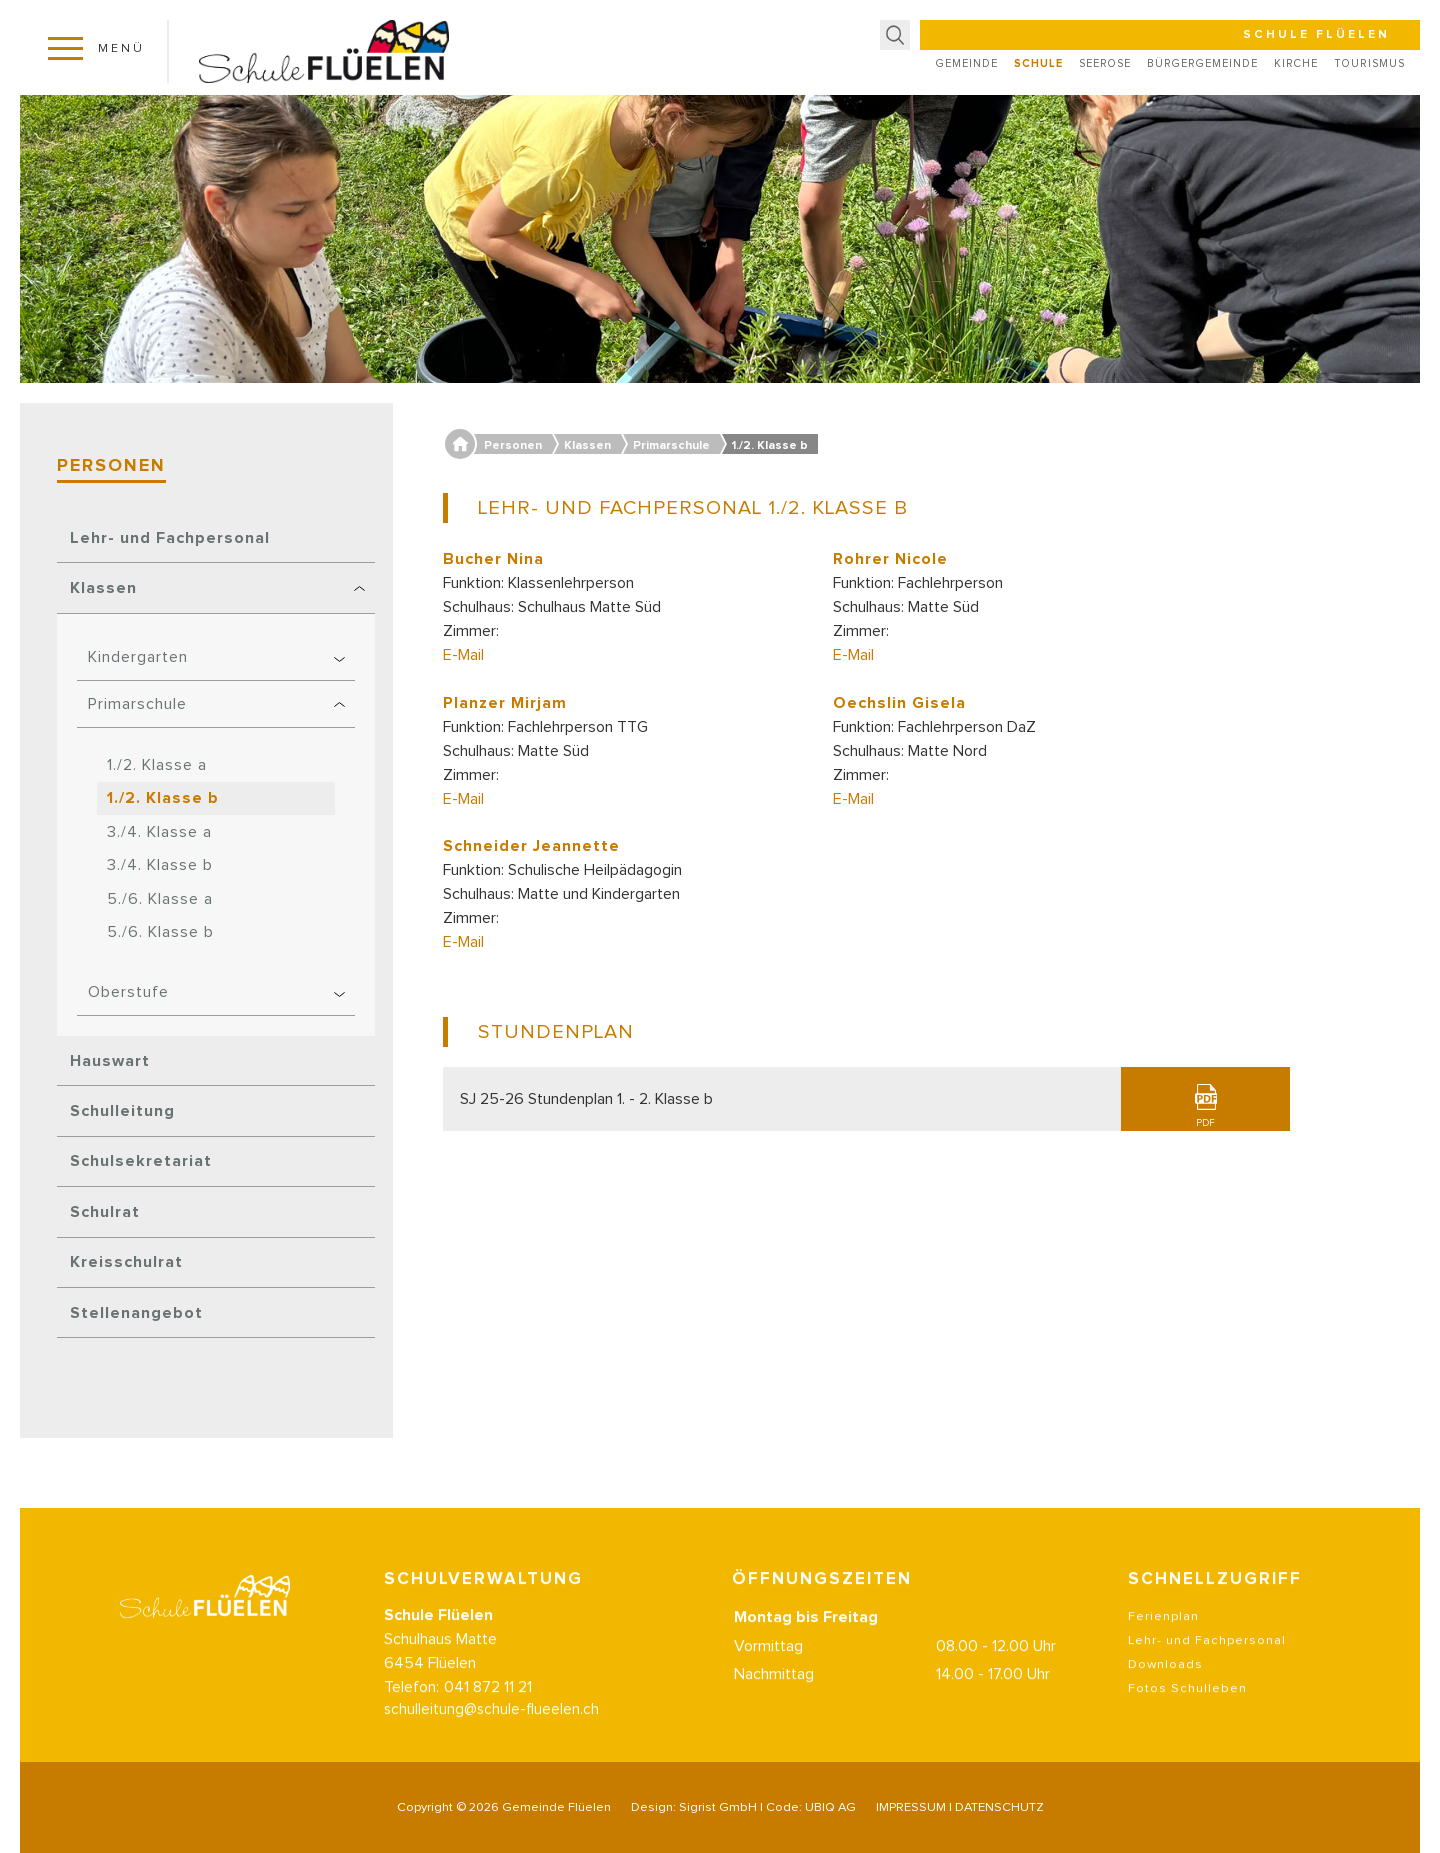 Image resolution: width=1440 pixels, height=1853 pixels. Describe the element at coordinates (1163, 1636) in the screenshot. I see `Ferienplan` at that location.